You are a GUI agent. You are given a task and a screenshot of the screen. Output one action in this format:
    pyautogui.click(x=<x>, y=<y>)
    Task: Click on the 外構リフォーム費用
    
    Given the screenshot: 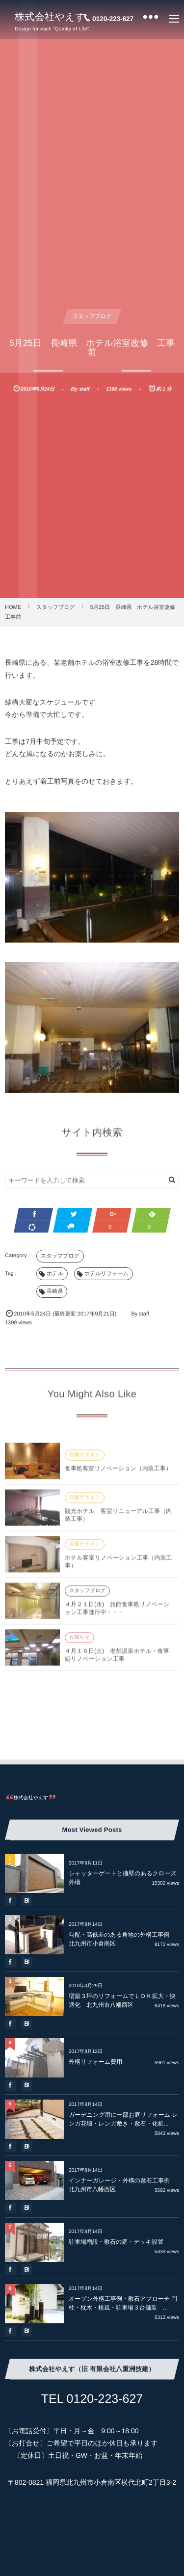 What is the action you would take?
    pyautogui.click(x=95, y=2061)
    